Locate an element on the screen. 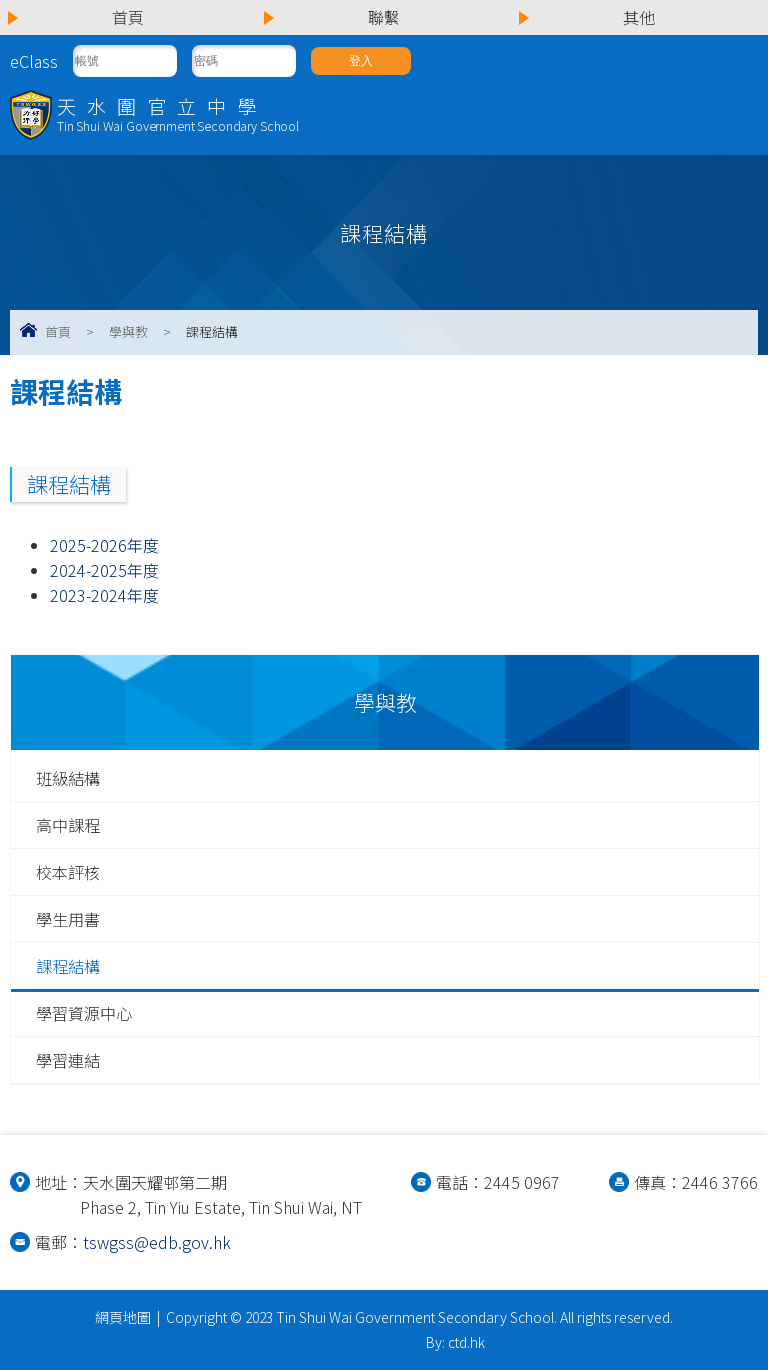 This screenshot has width=768, height=1370. 學習連結 is located at coordinates (68, 1060).